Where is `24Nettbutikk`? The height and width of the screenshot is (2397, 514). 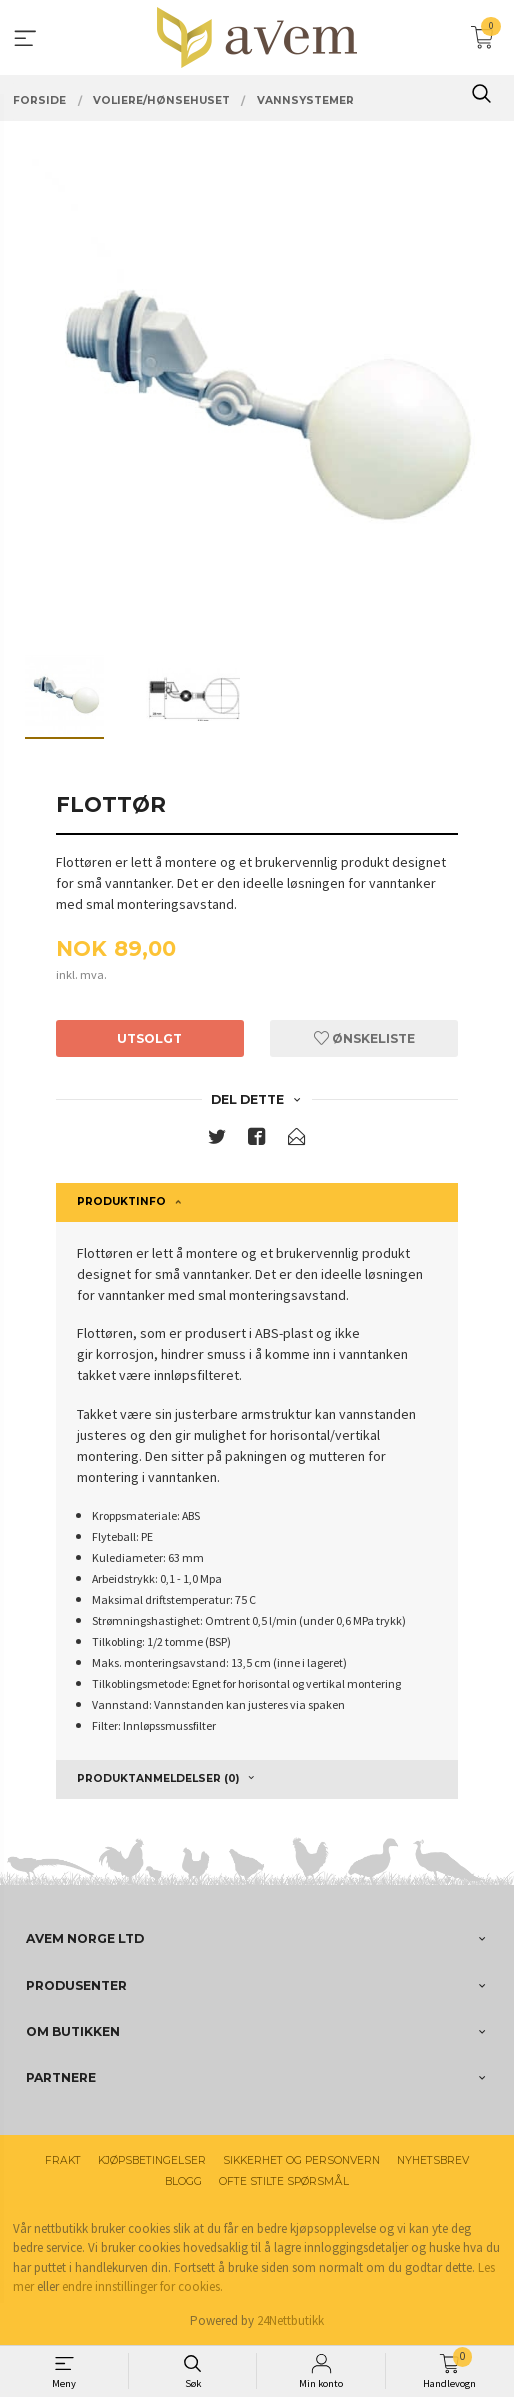 24Nettbutikk is located at coordinates (290, 2320).